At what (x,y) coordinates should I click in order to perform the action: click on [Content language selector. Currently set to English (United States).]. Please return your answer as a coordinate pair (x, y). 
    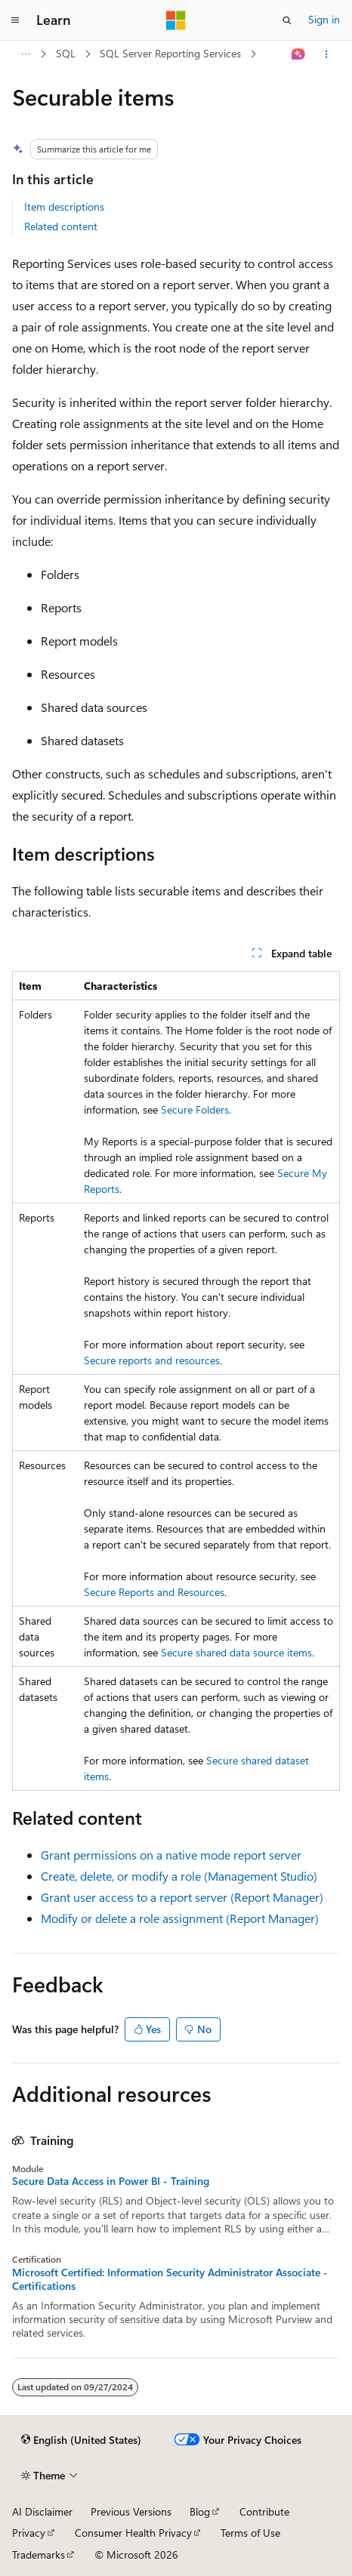
    Looking at the image, I should click on (81, 2440).